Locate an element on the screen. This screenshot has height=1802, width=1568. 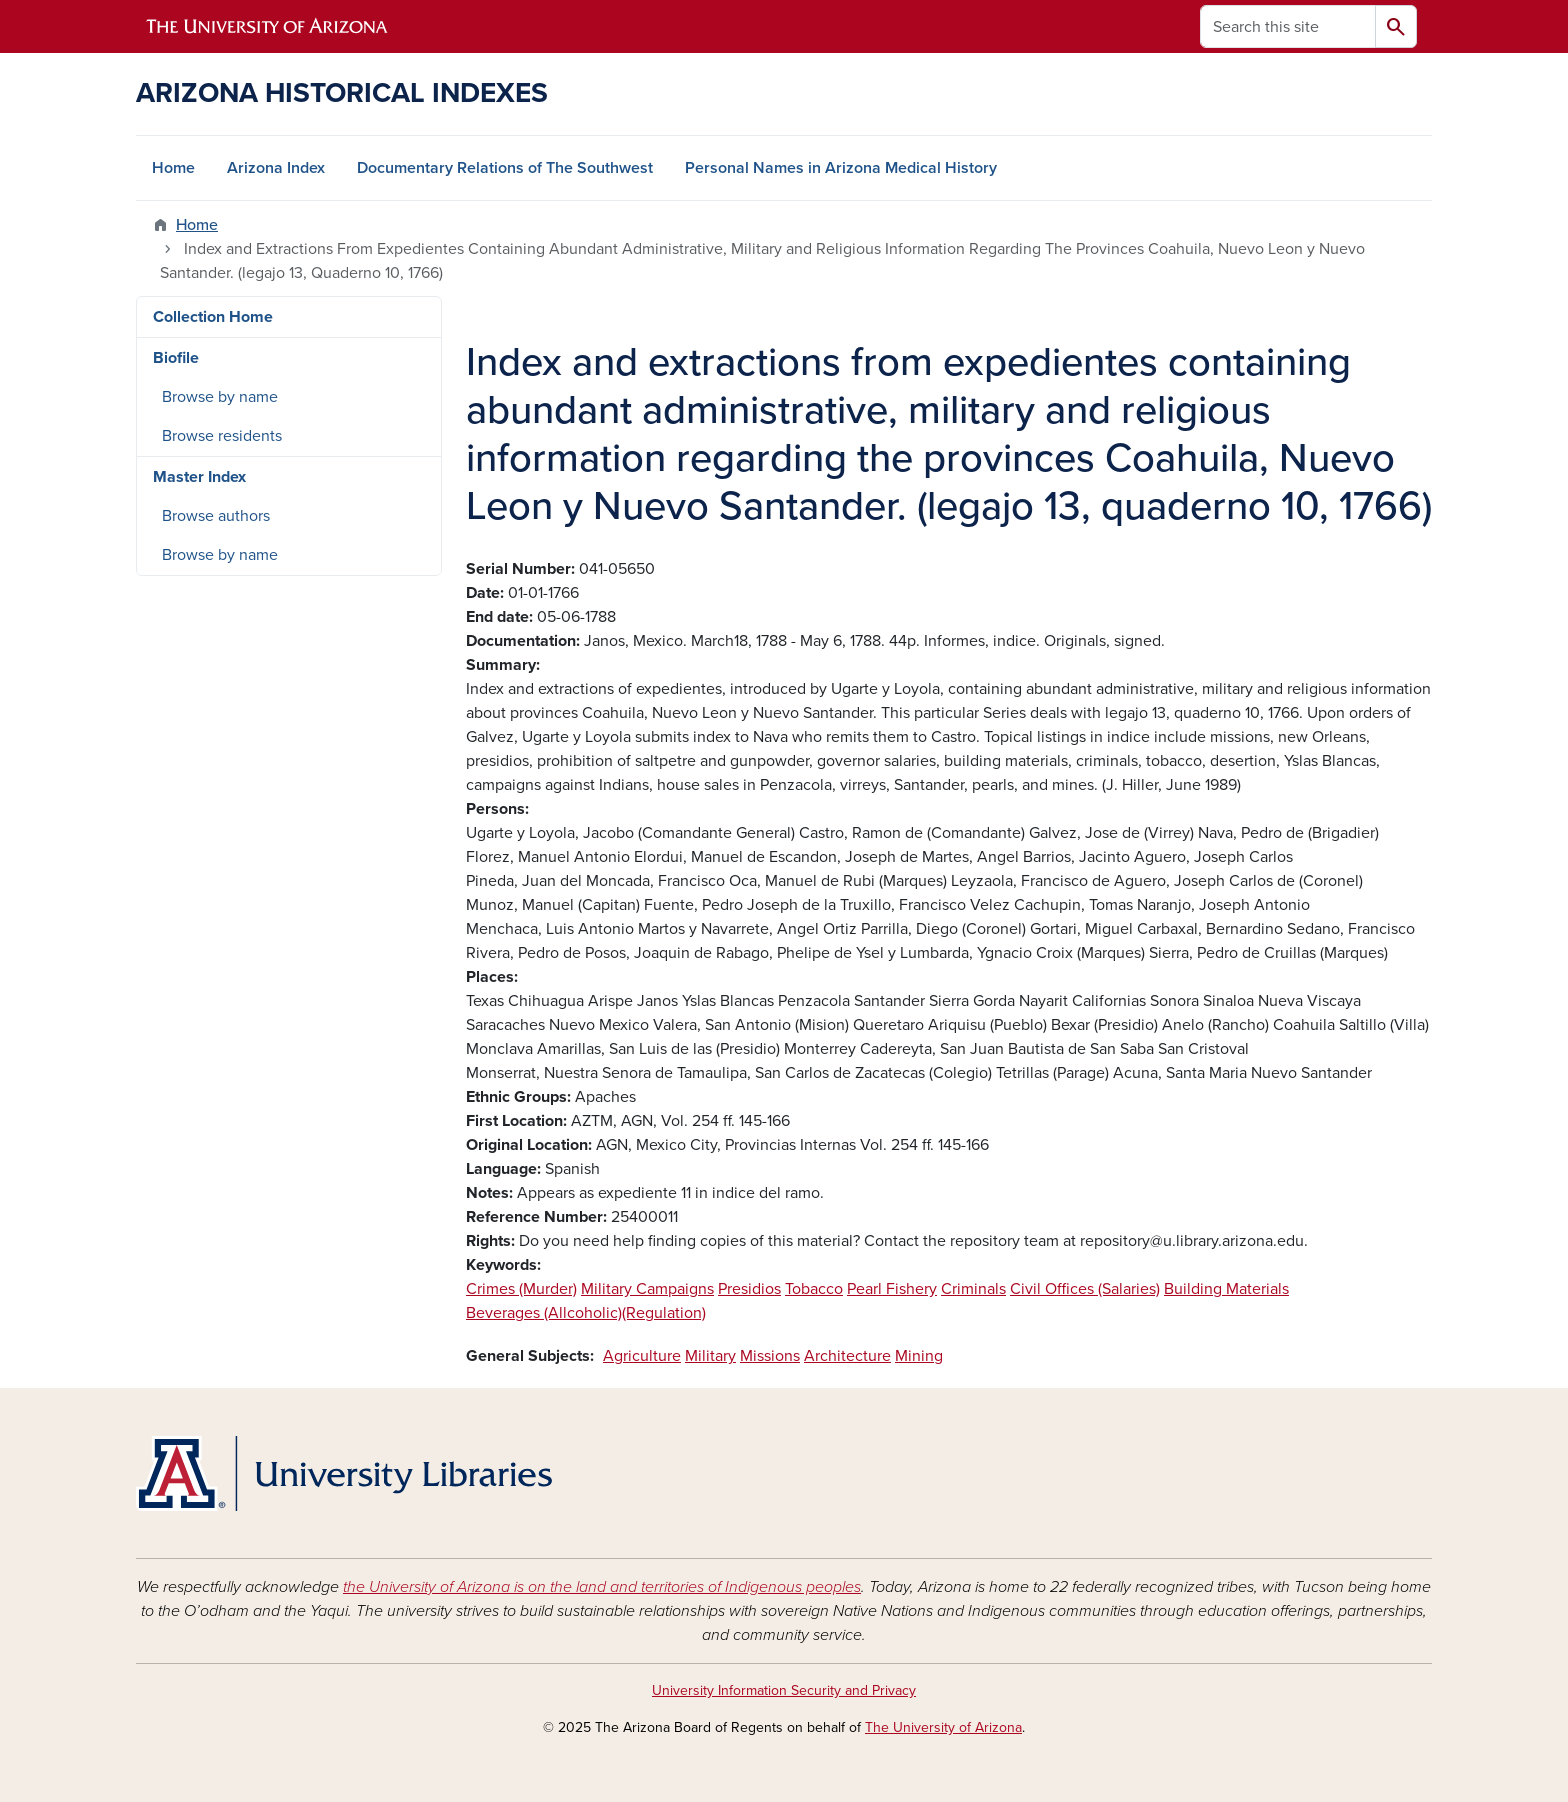
Military is located at coordinates (710, 1356).